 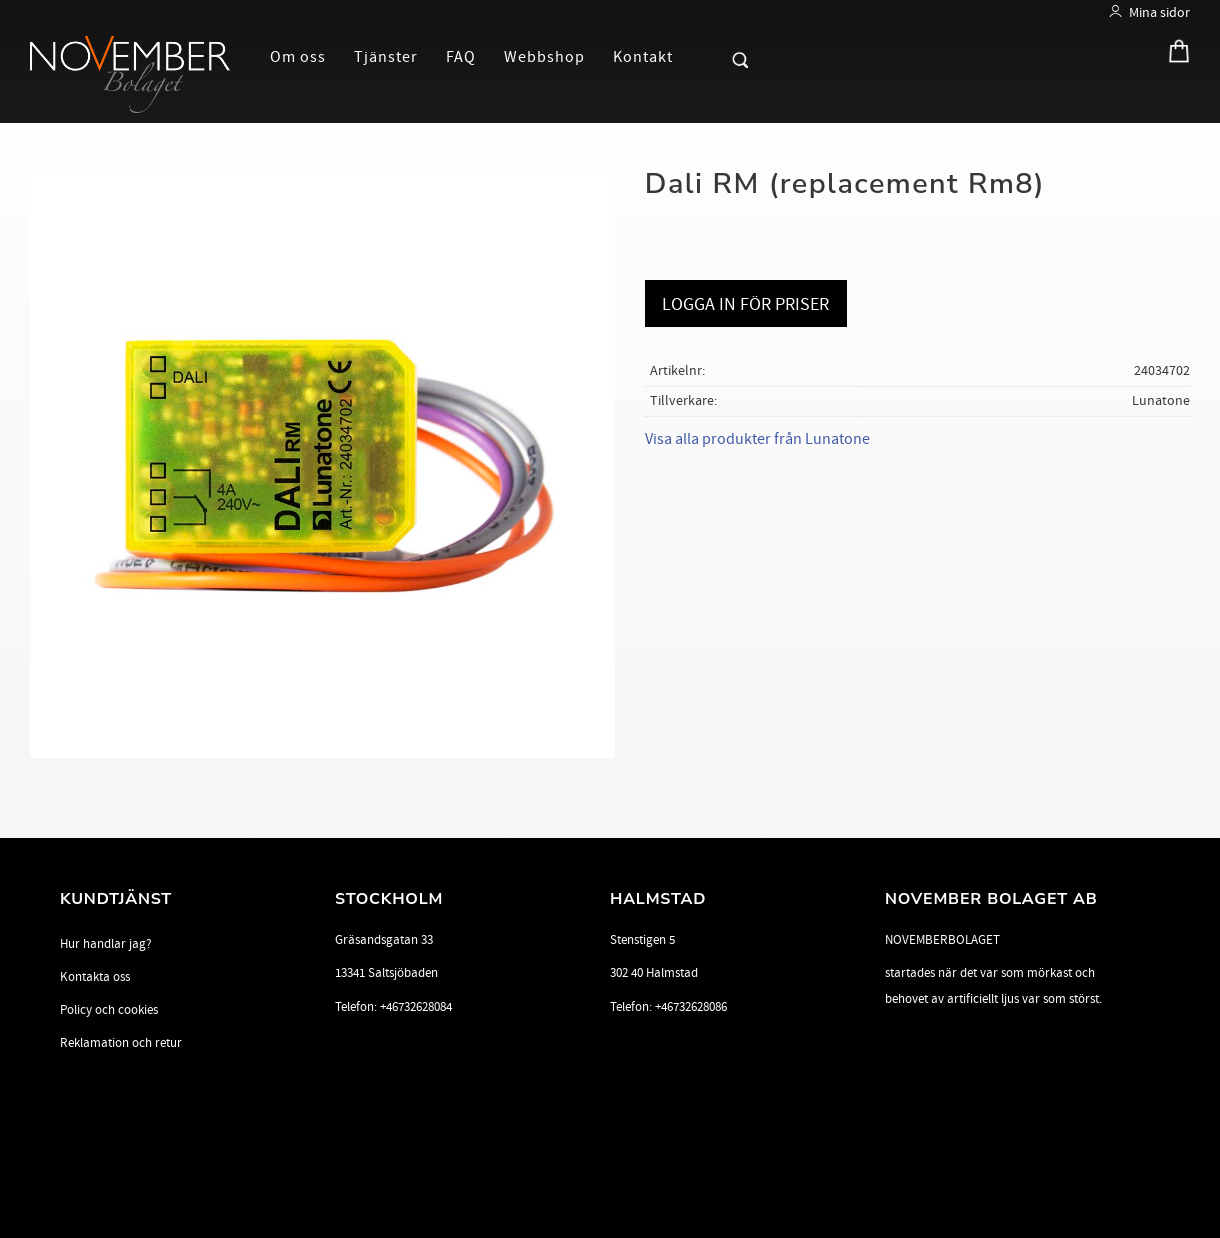 What do you see at coordinates (706, 56) in the screenshot?
I see `[button]` at bounding box center [706, 56].